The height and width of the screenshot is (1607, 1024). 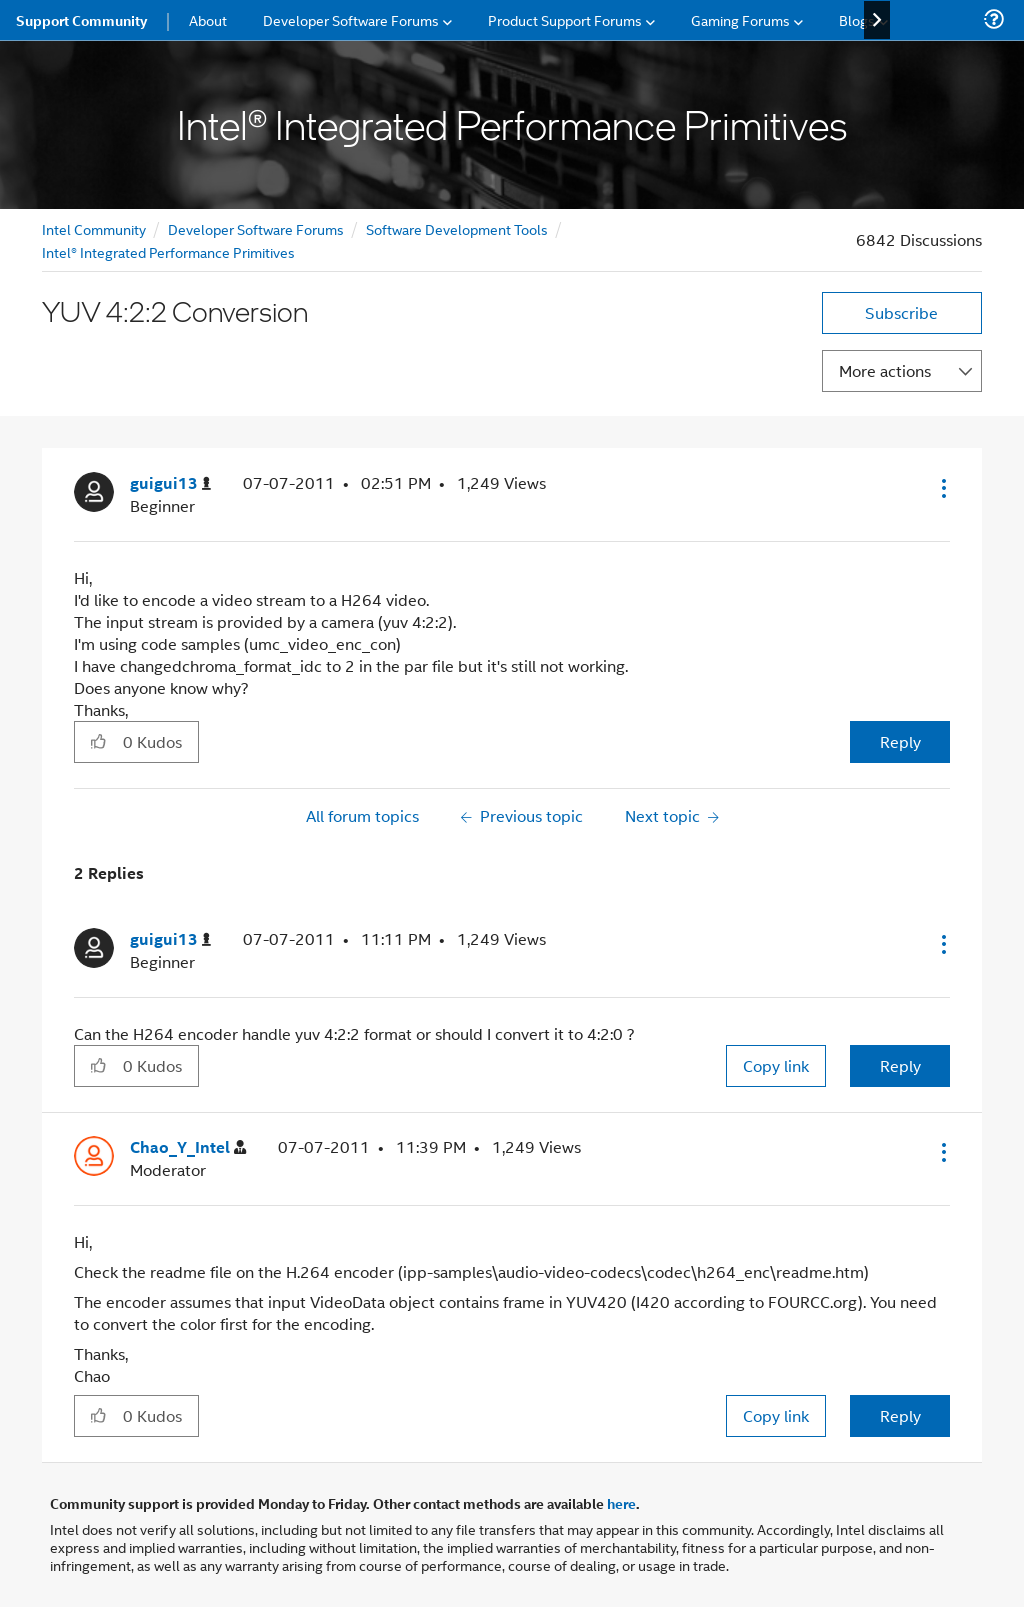 What do you see at coordinates (188, 1147) in the screenshot?
I see `[View Profile of Chao_Y_Intel]` at bounding box center [188, 1147].